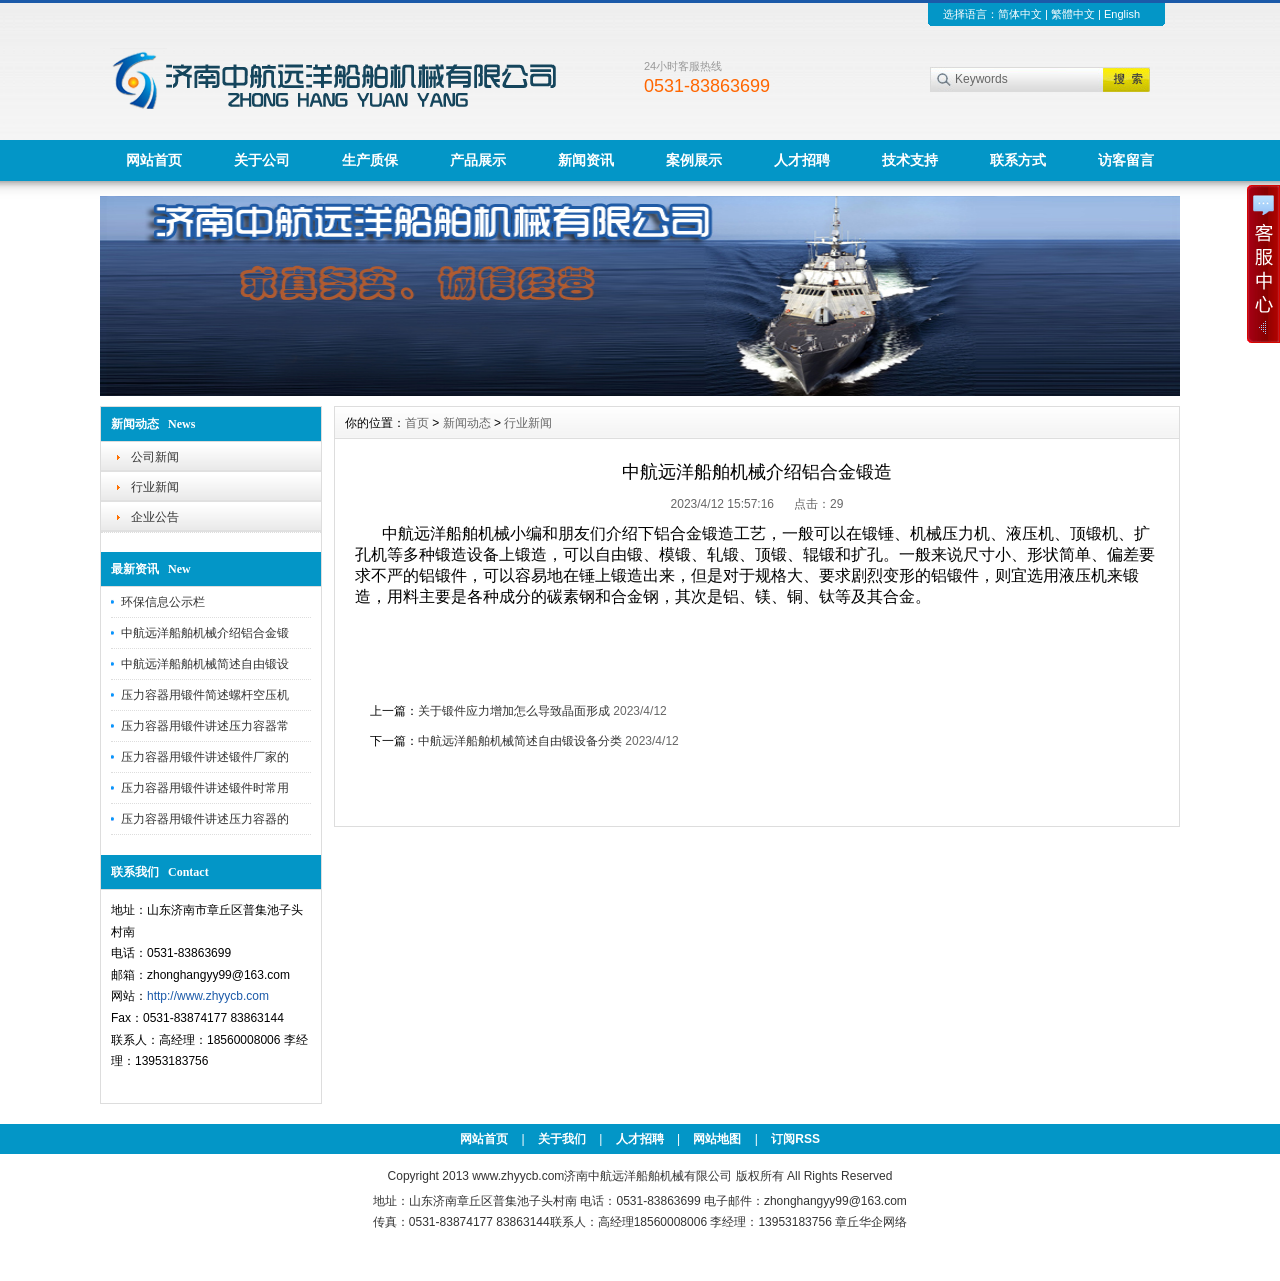 The width and height of the screenshot is (1280, 1281). What do you see at coordinates (417, 423) in the screenshot?
I see `首页` at bounding box center [417, 423].